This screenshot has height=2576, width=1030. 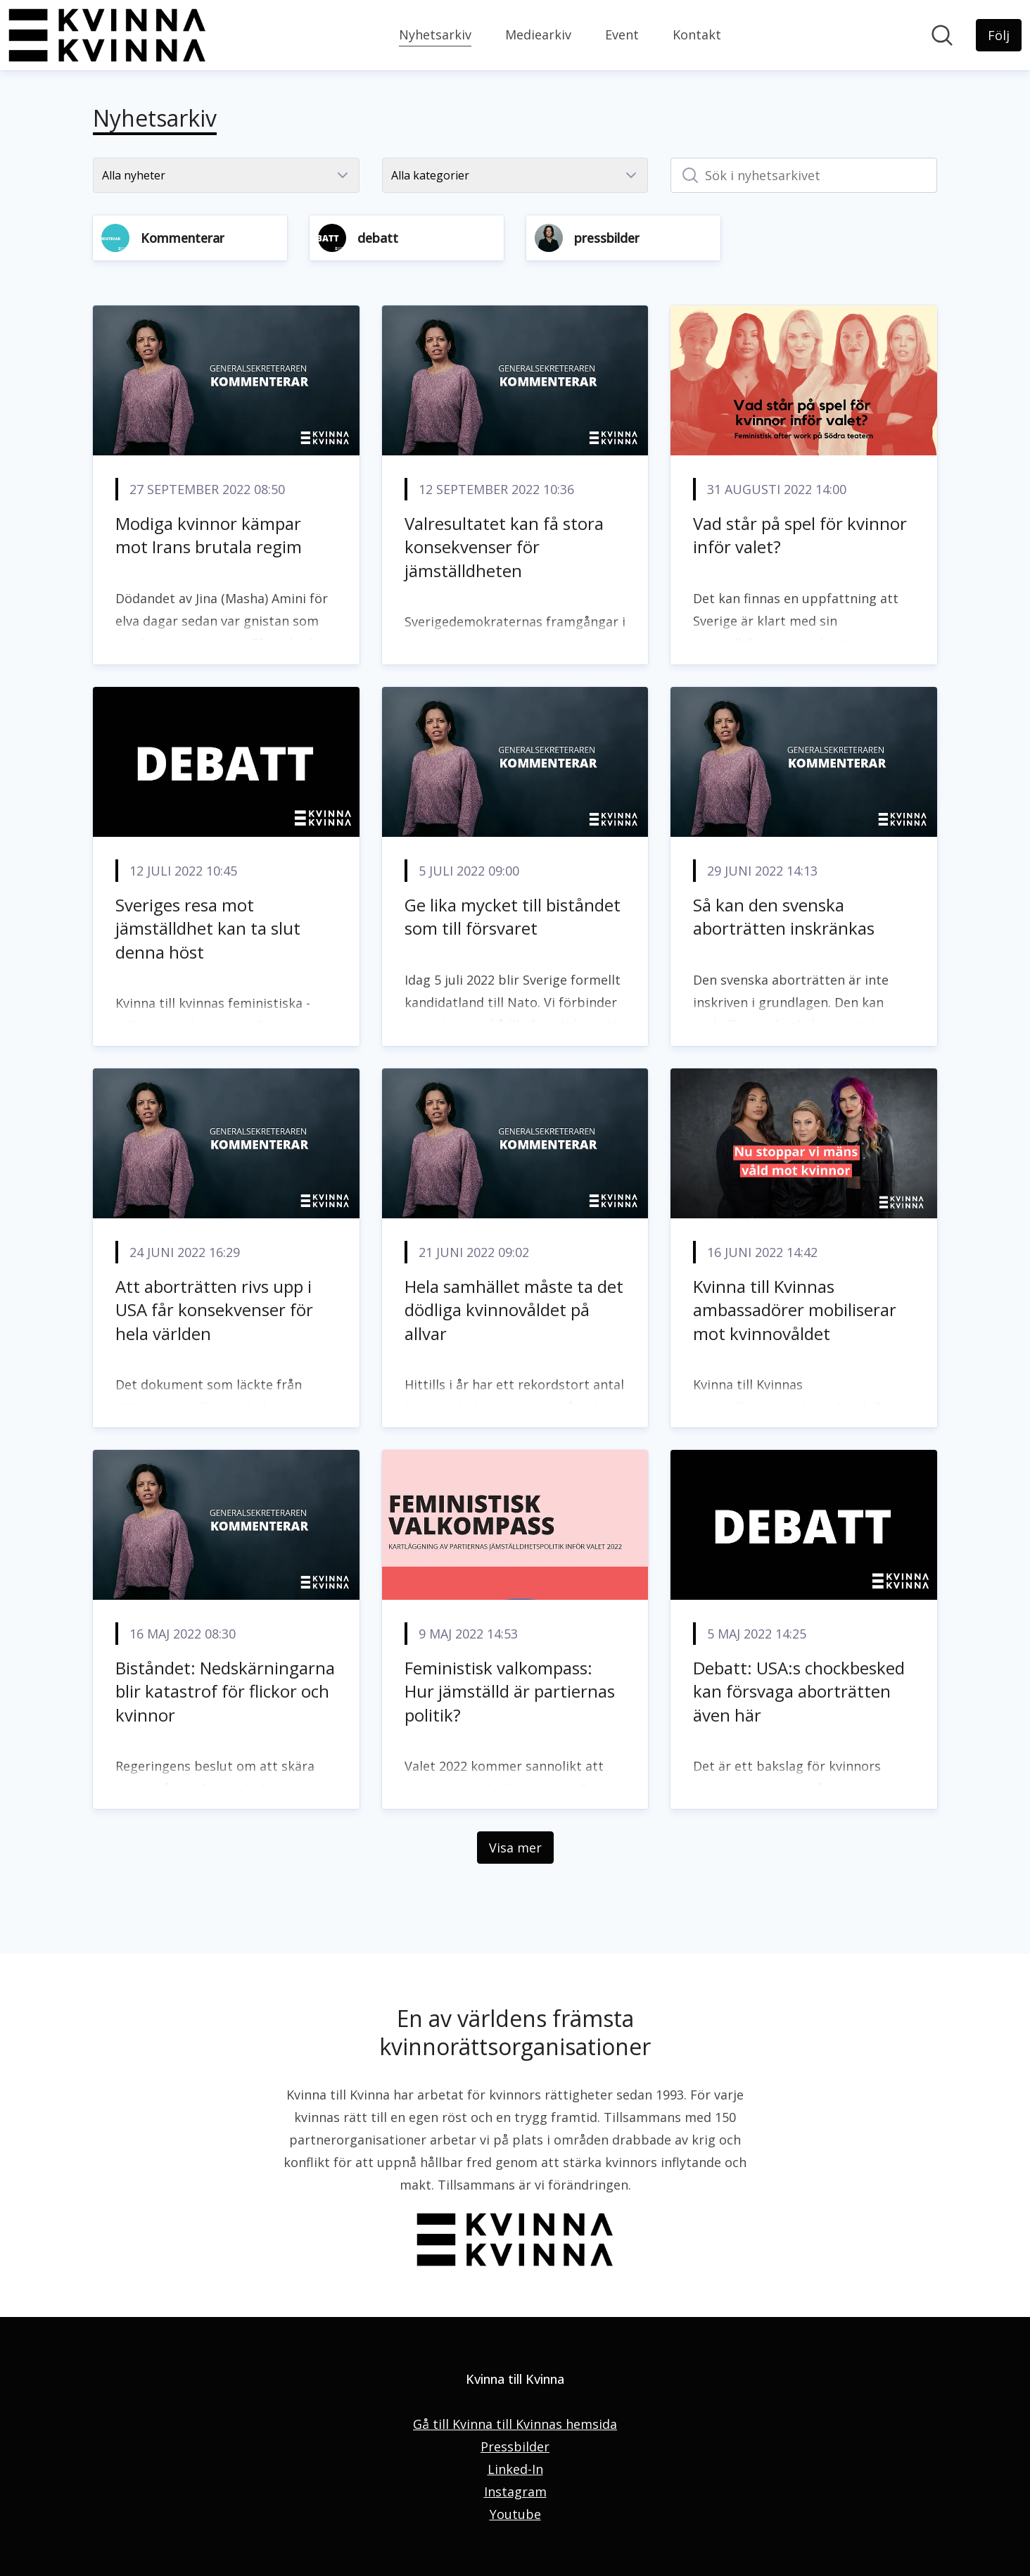 What do you see at coordinates (622, 34) in the screenshot?
I see `Event` at bounding box center [622, 34].